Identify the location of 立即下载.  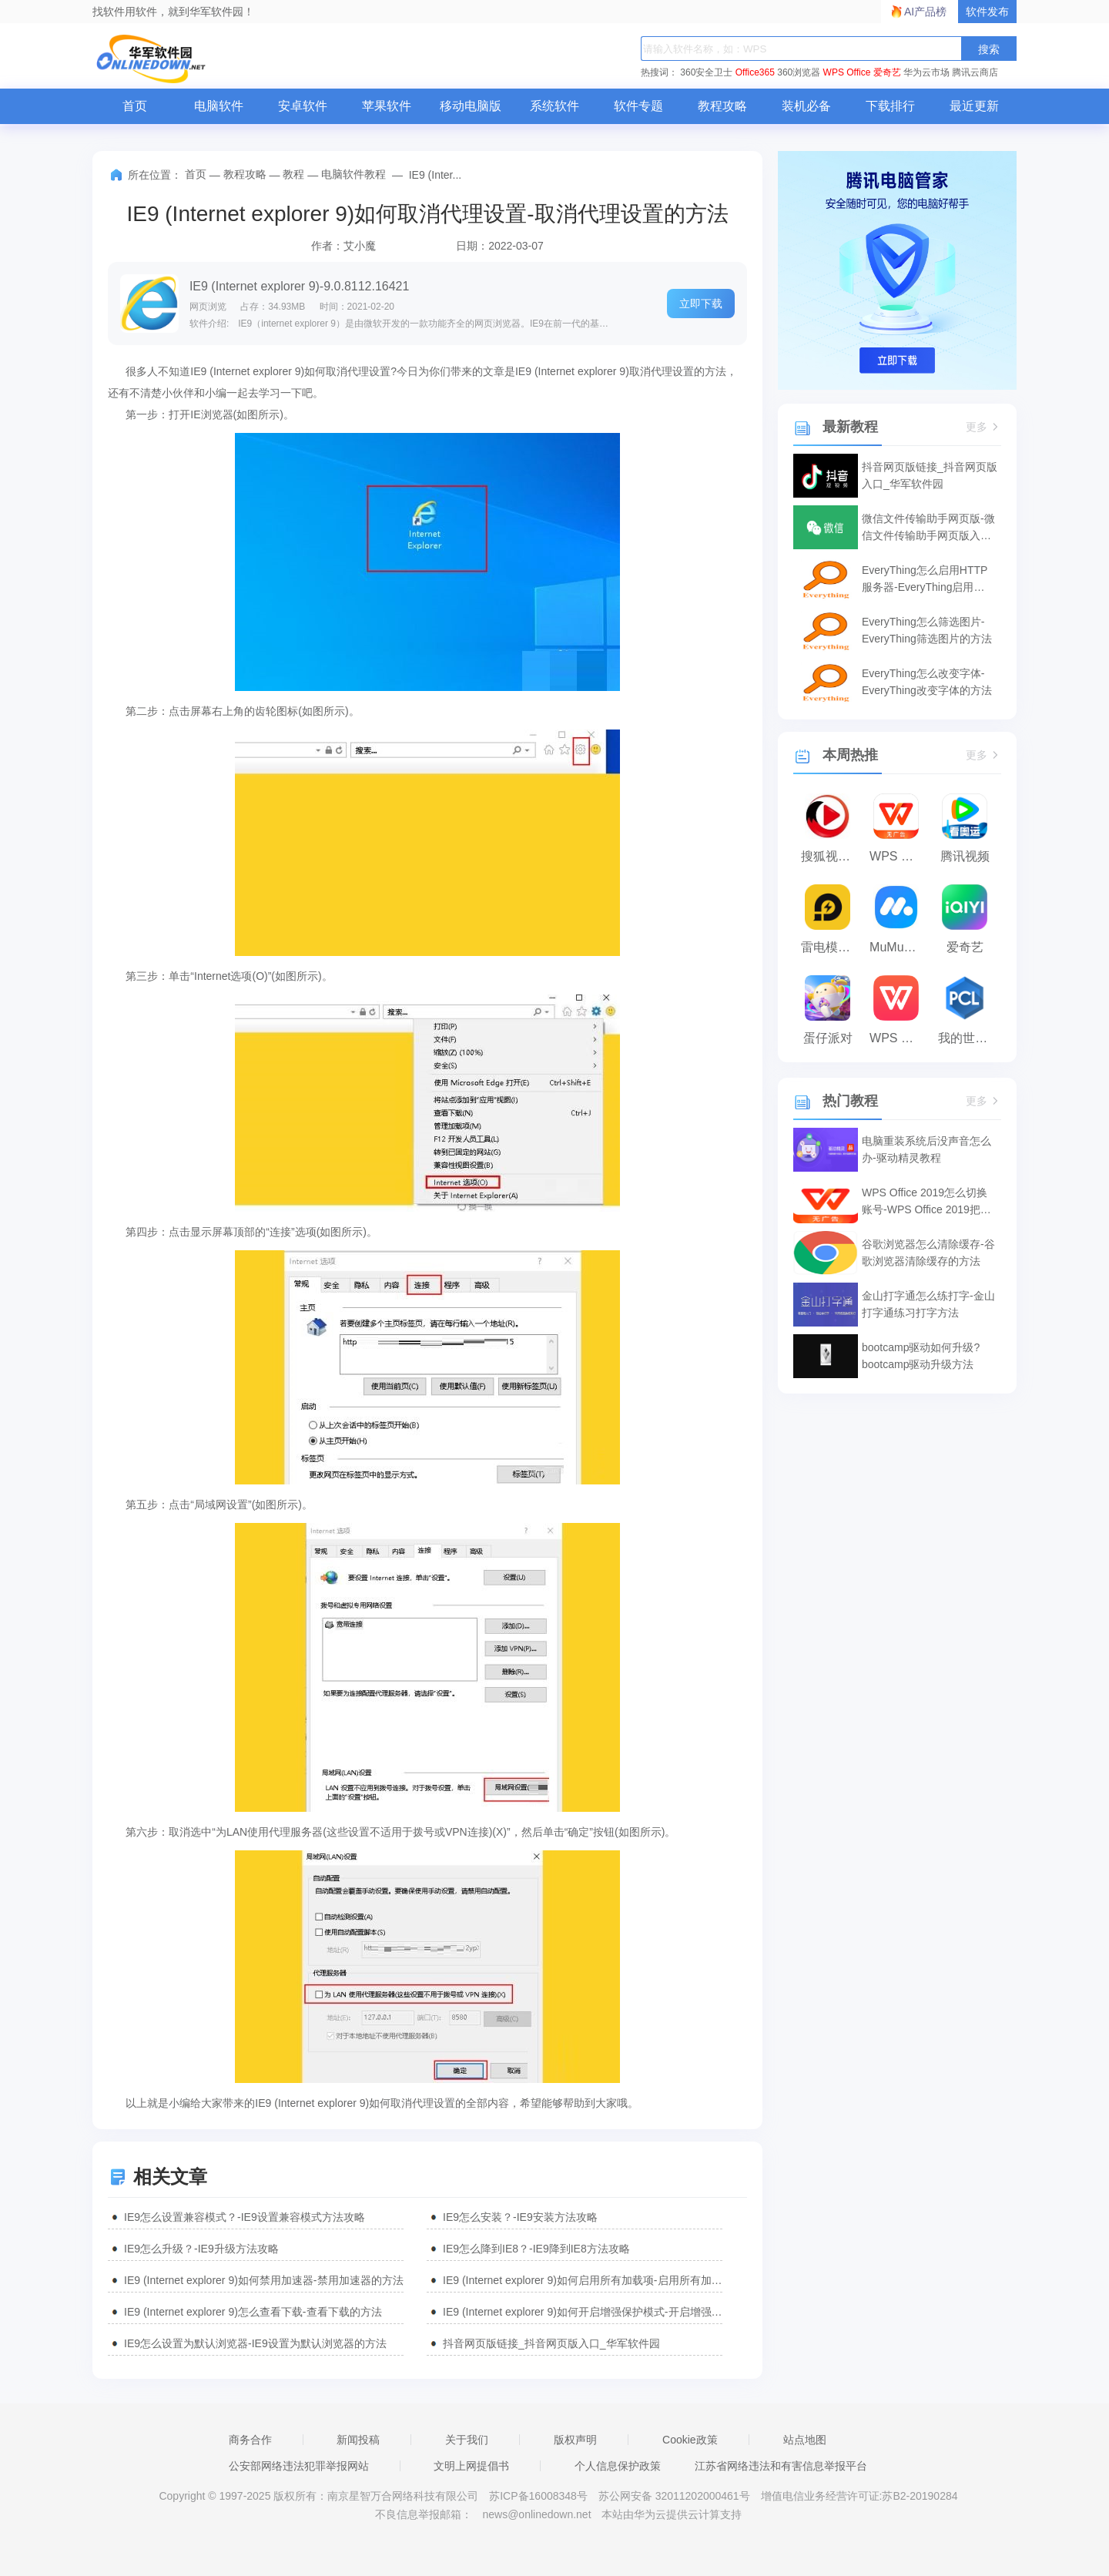
(700, 303).